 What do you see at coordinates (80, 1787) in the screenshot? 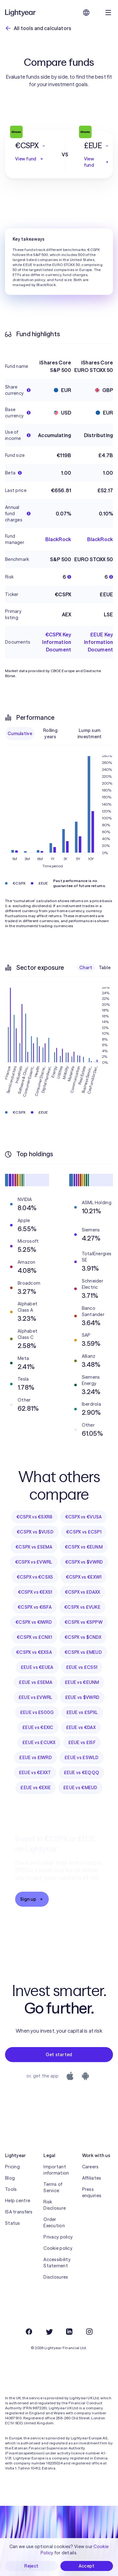
I see `£EUE vs €MEUD` at bounding box center [80, 1787].